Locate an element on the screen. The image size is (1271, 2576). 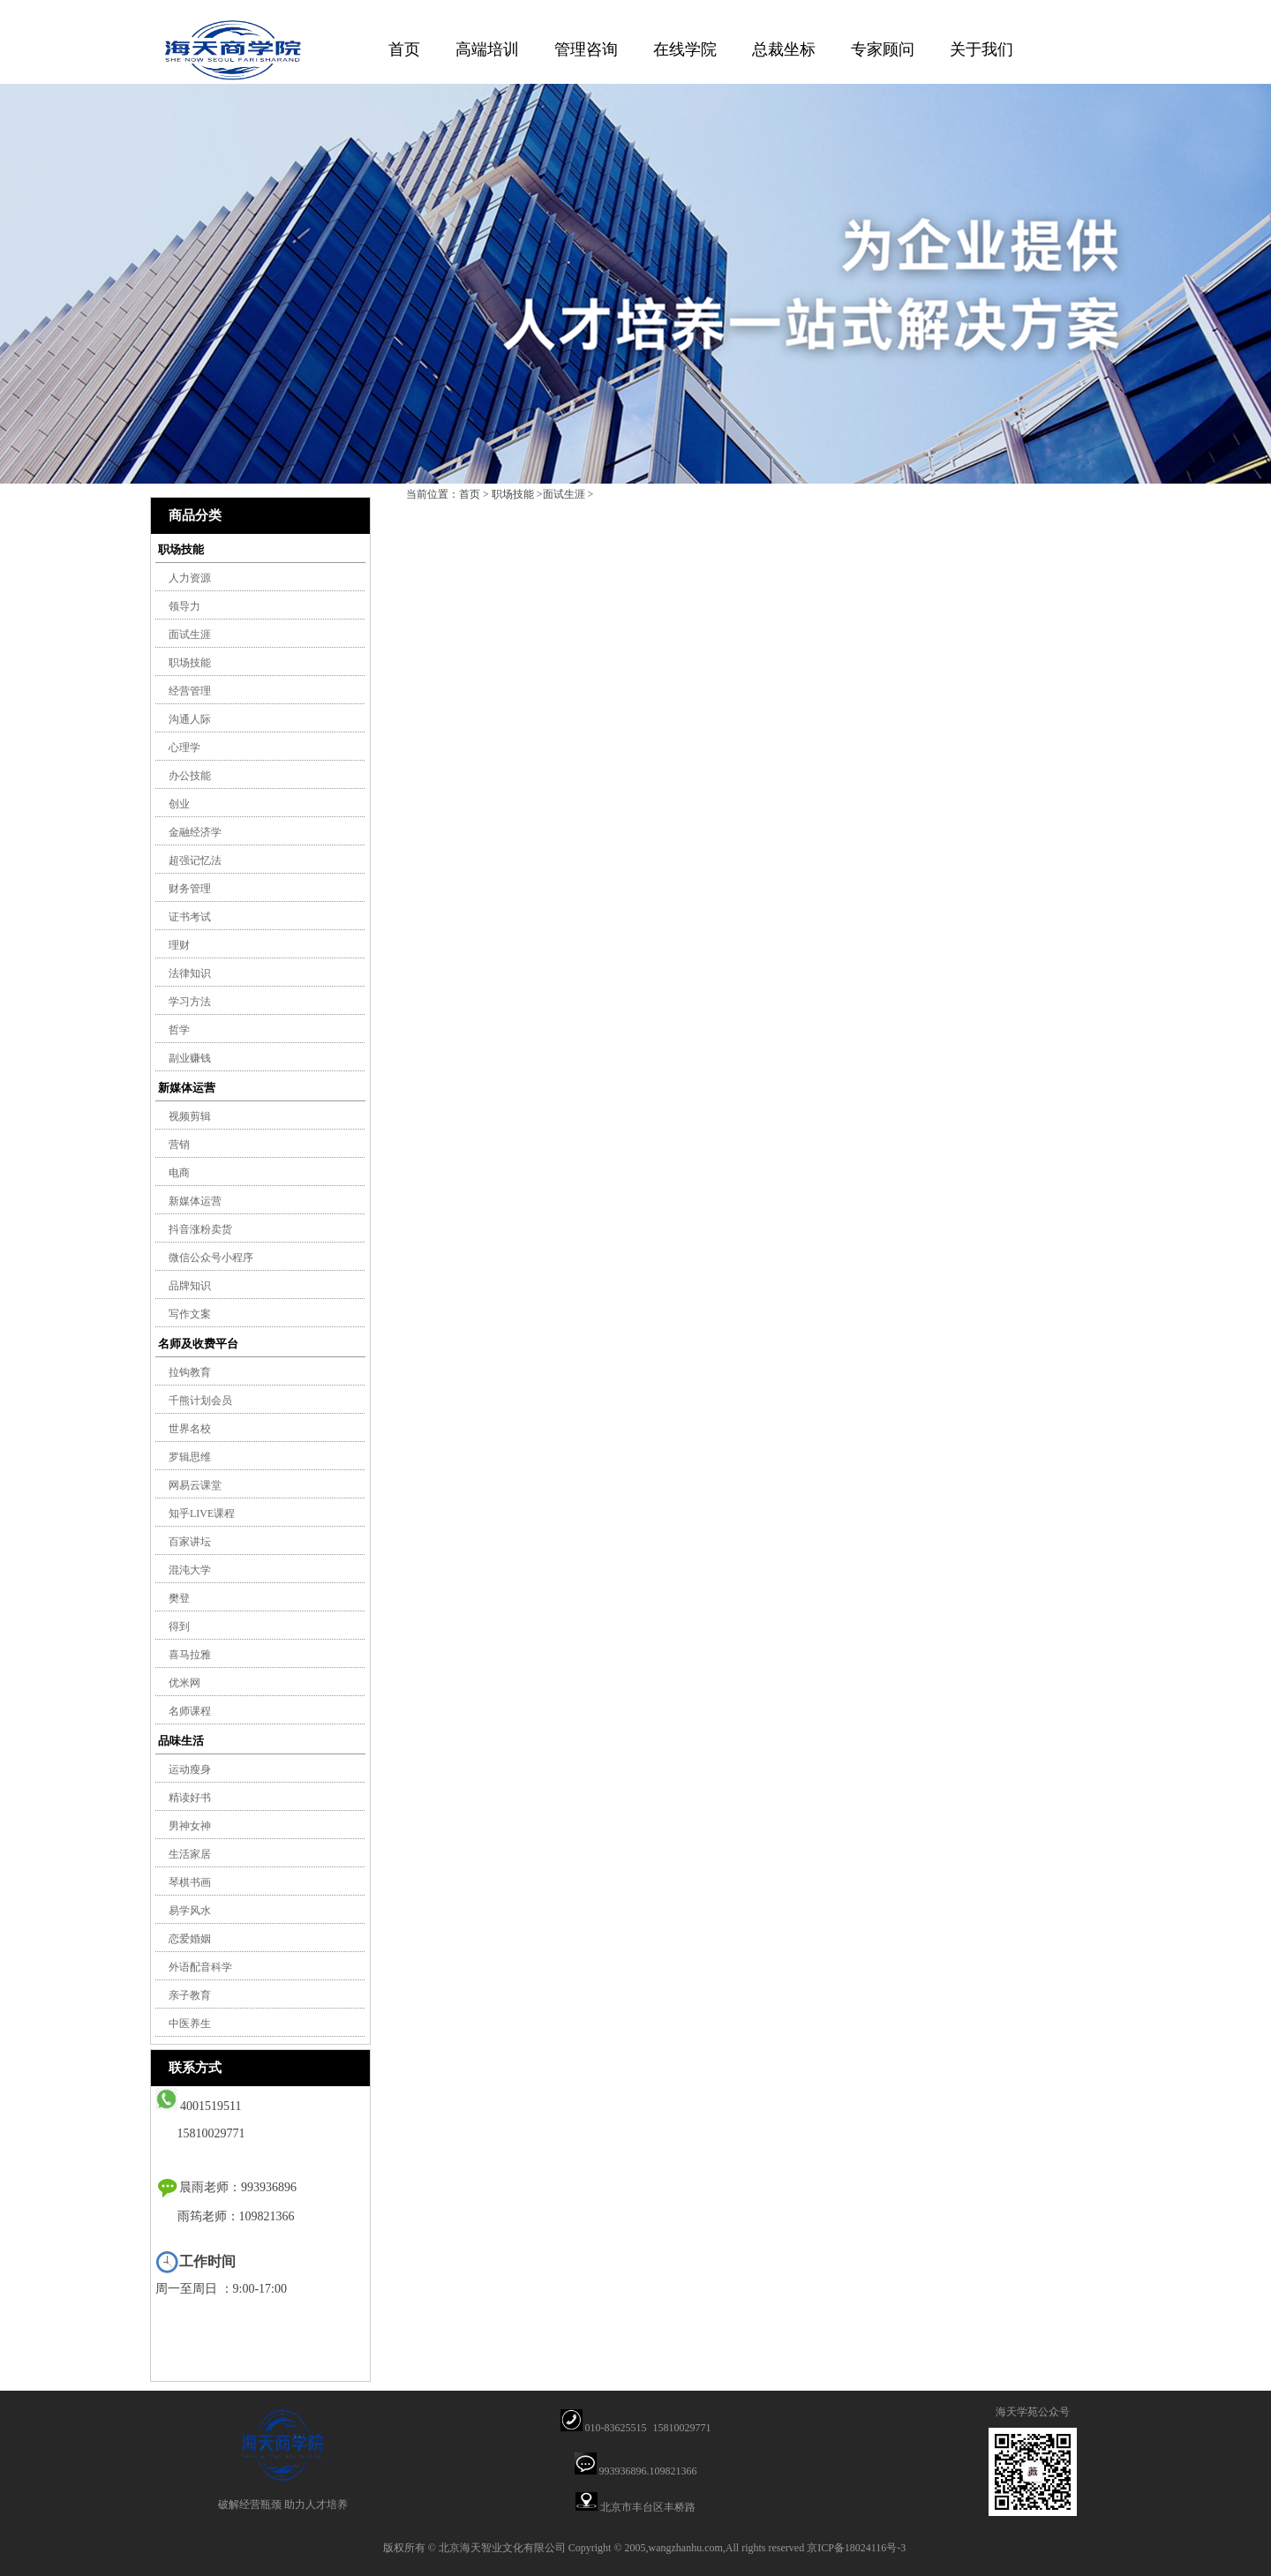
人力资源 is located at coordinates (190, 578).